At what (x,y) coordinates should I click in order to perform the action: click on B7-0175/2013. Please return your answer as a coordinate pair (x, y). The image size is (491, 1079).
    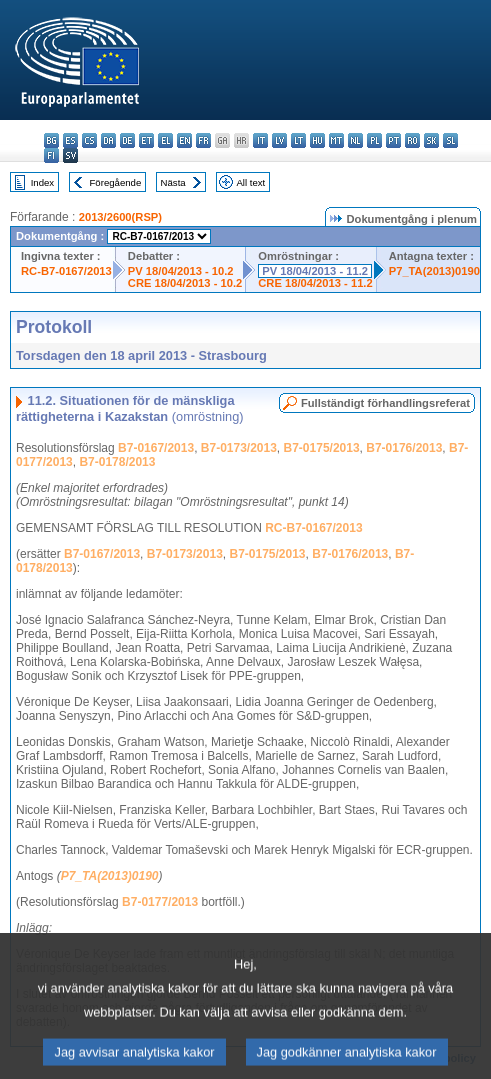
    Looking at the image, I should click on (322, 448).